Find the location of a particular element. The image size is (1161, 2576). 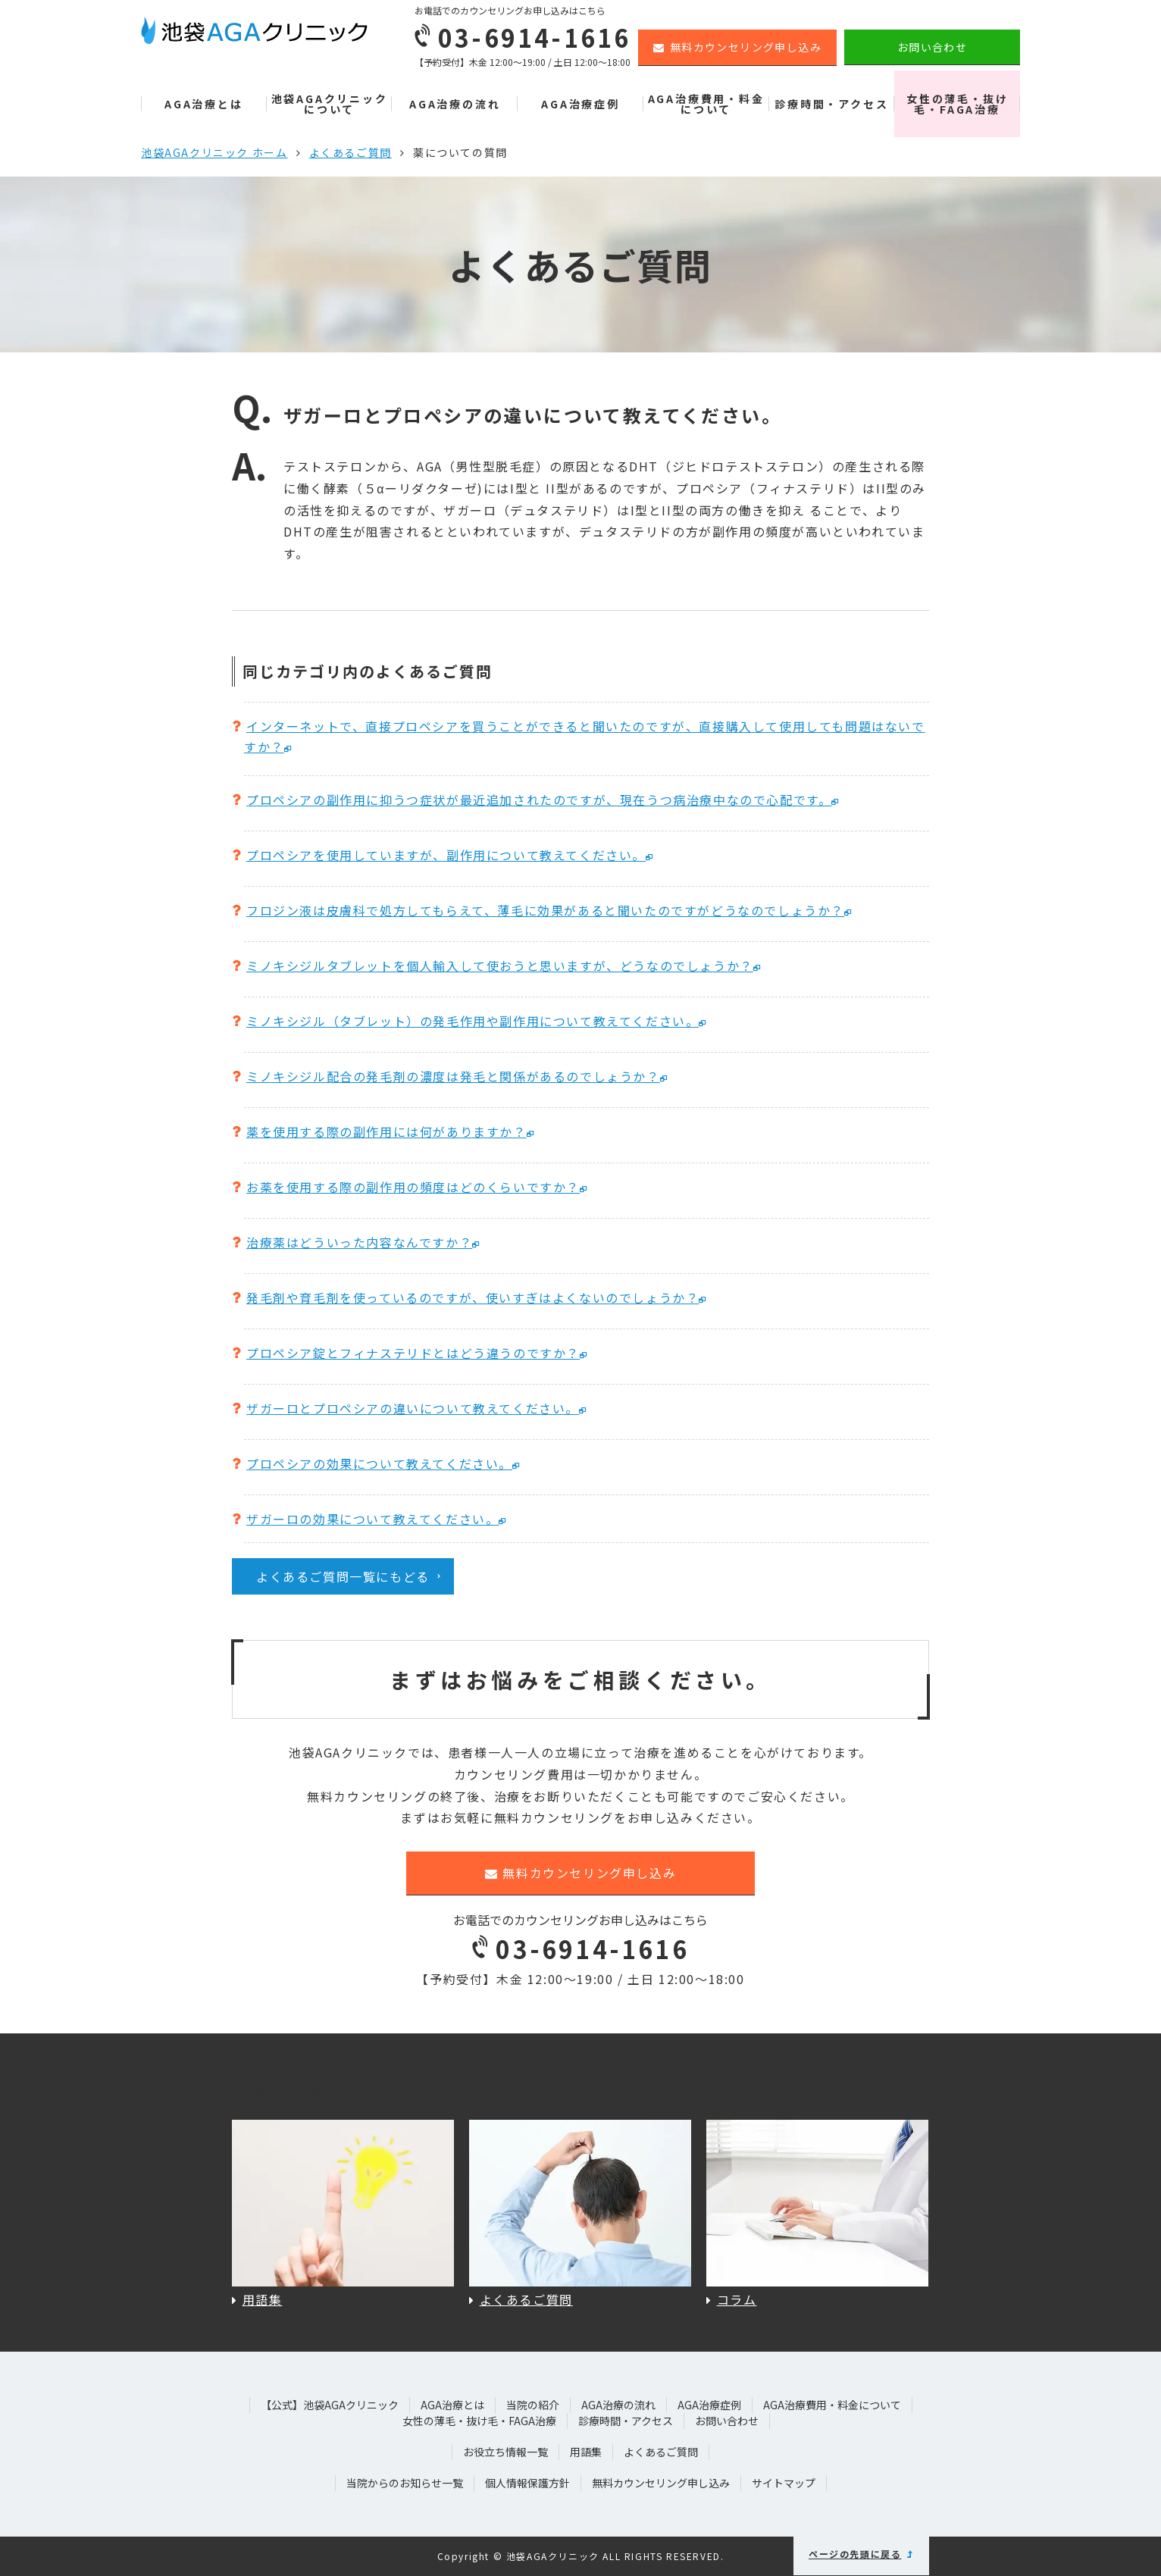

【公式】池袋AGAクリニック is located at coordinates (330, 2404).